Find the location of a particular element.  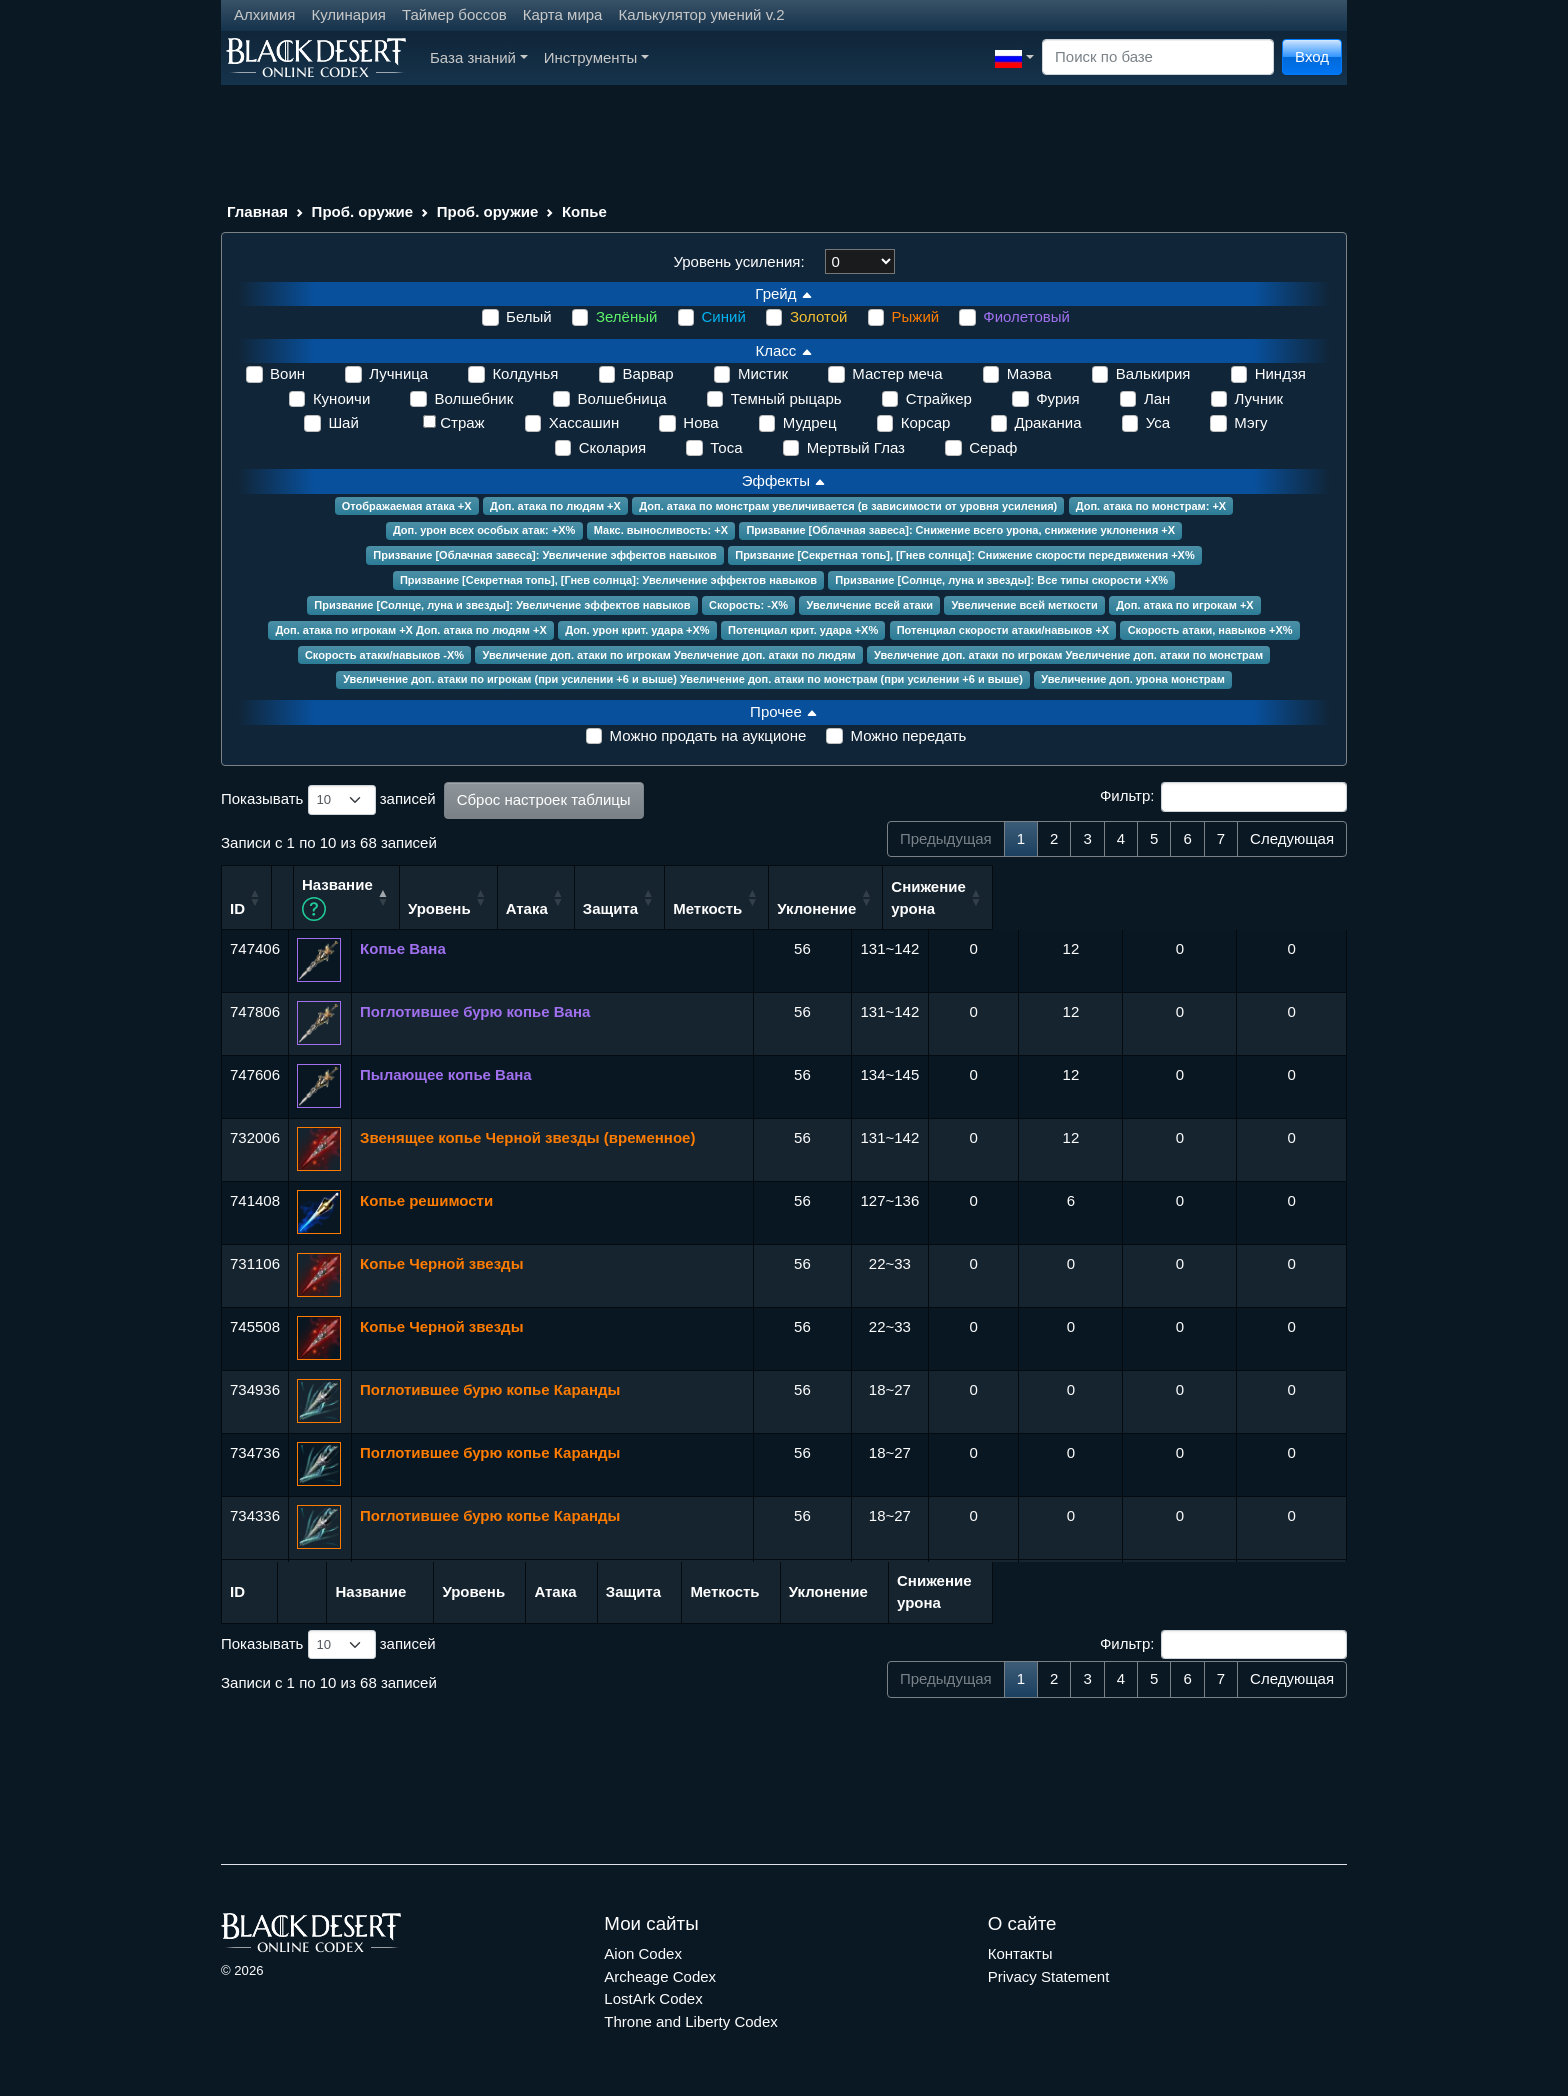

Проб. оружие is located at coordinates (363, 211).